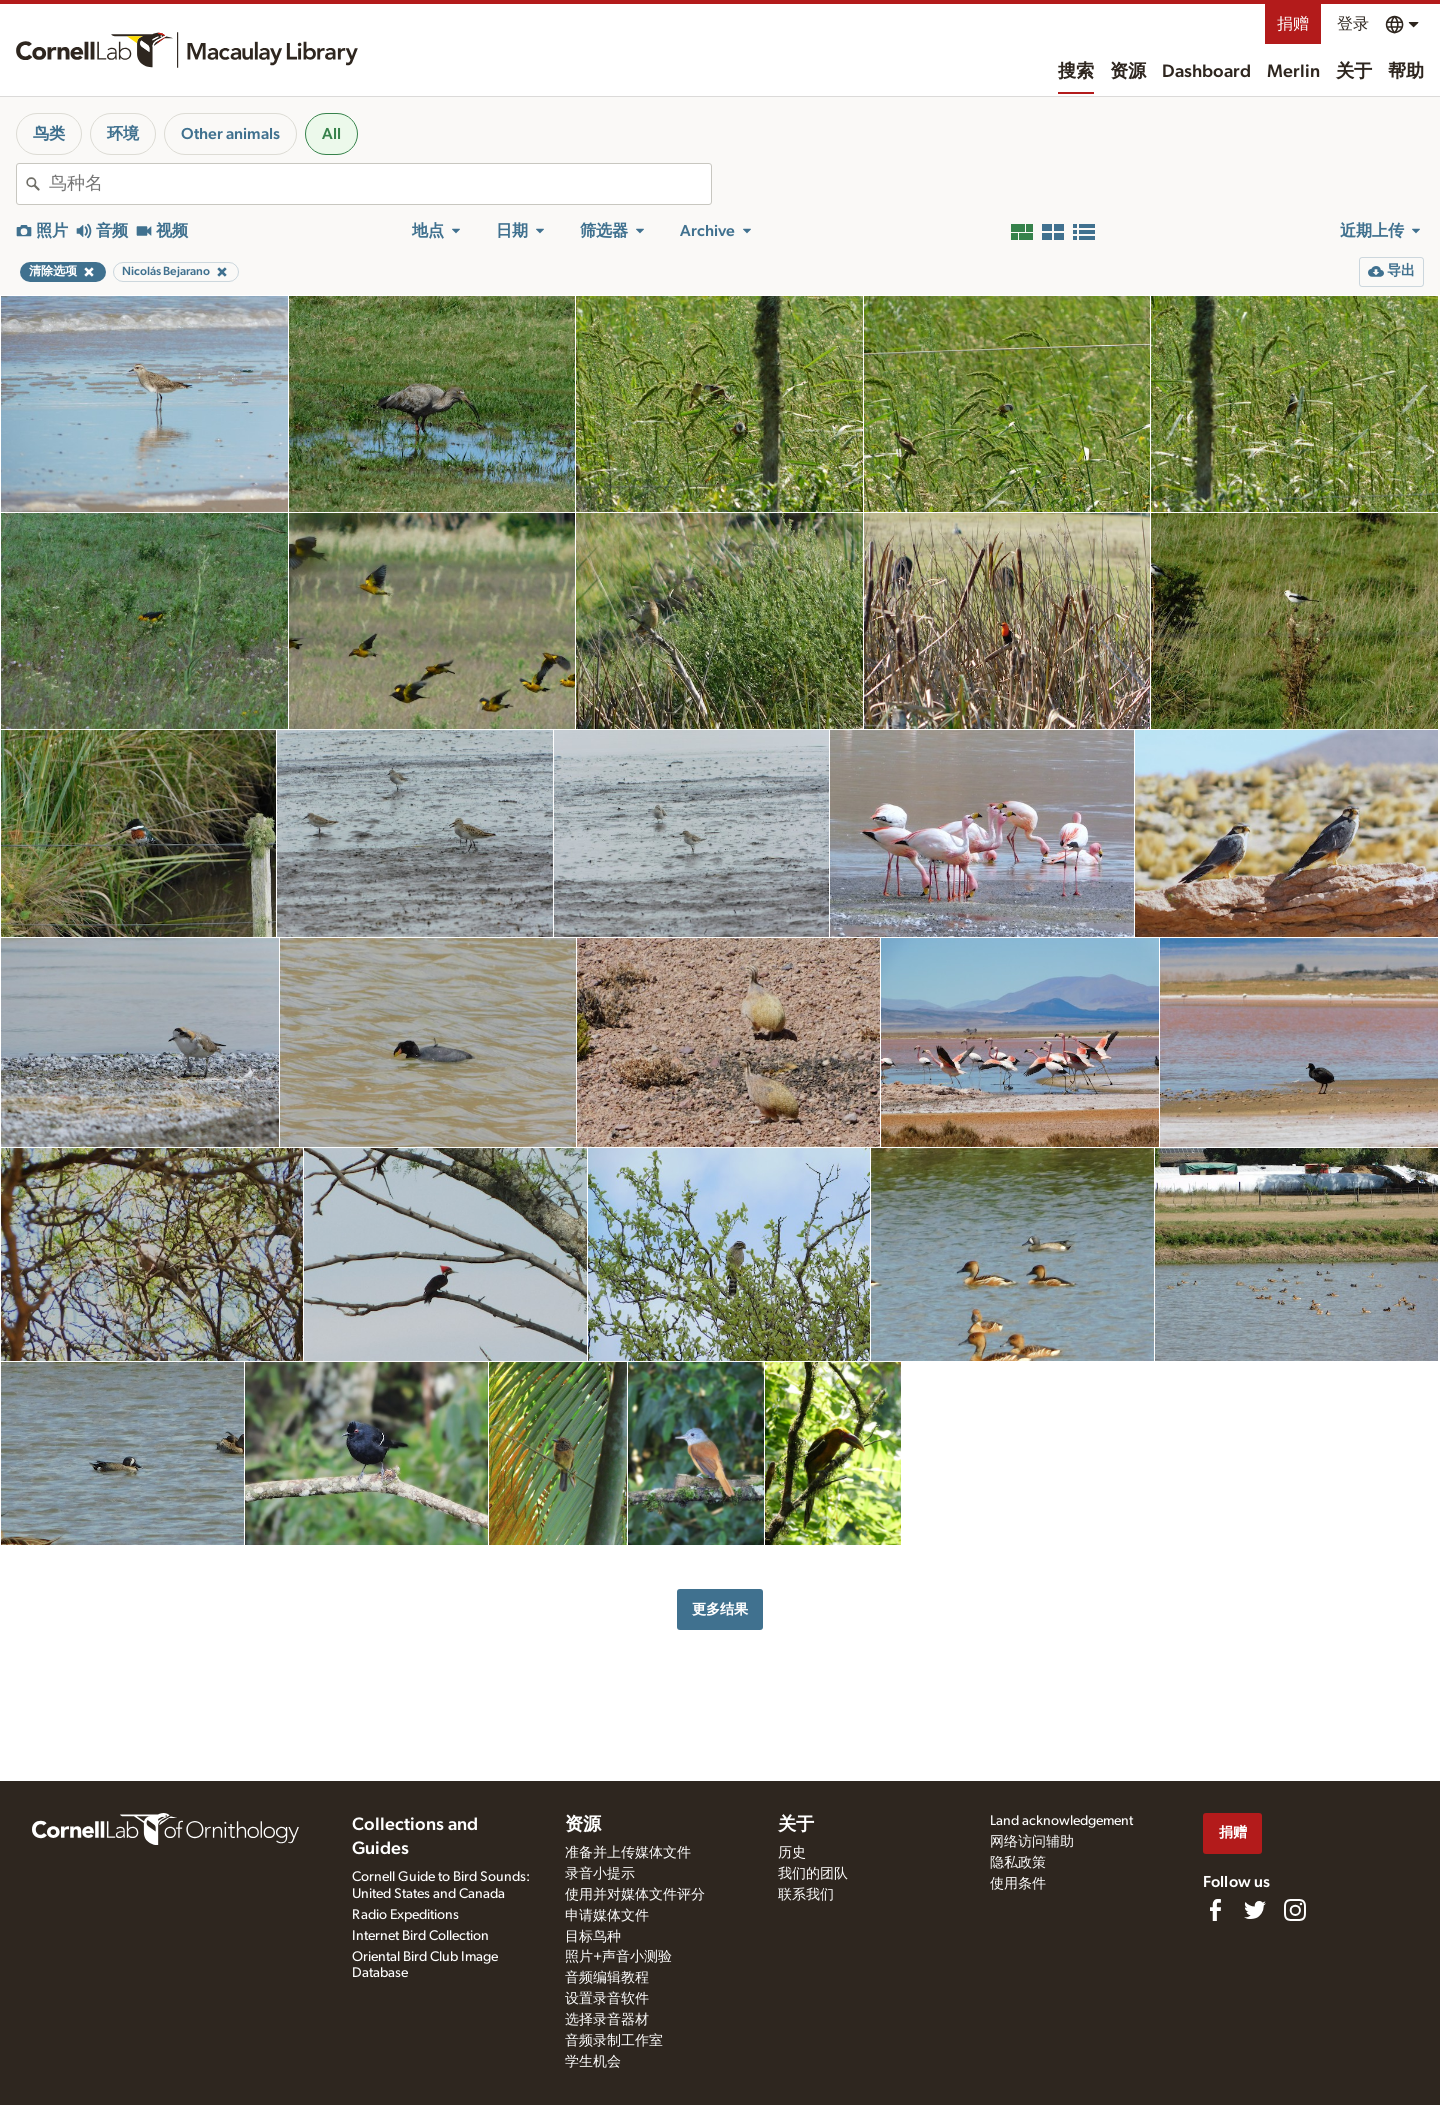 Image resolution: width=1440 pixels, height=2105 pixels. Describe the element at coordinates (1018, 1863) in the screenshot. I see `隐私政策` at that location.